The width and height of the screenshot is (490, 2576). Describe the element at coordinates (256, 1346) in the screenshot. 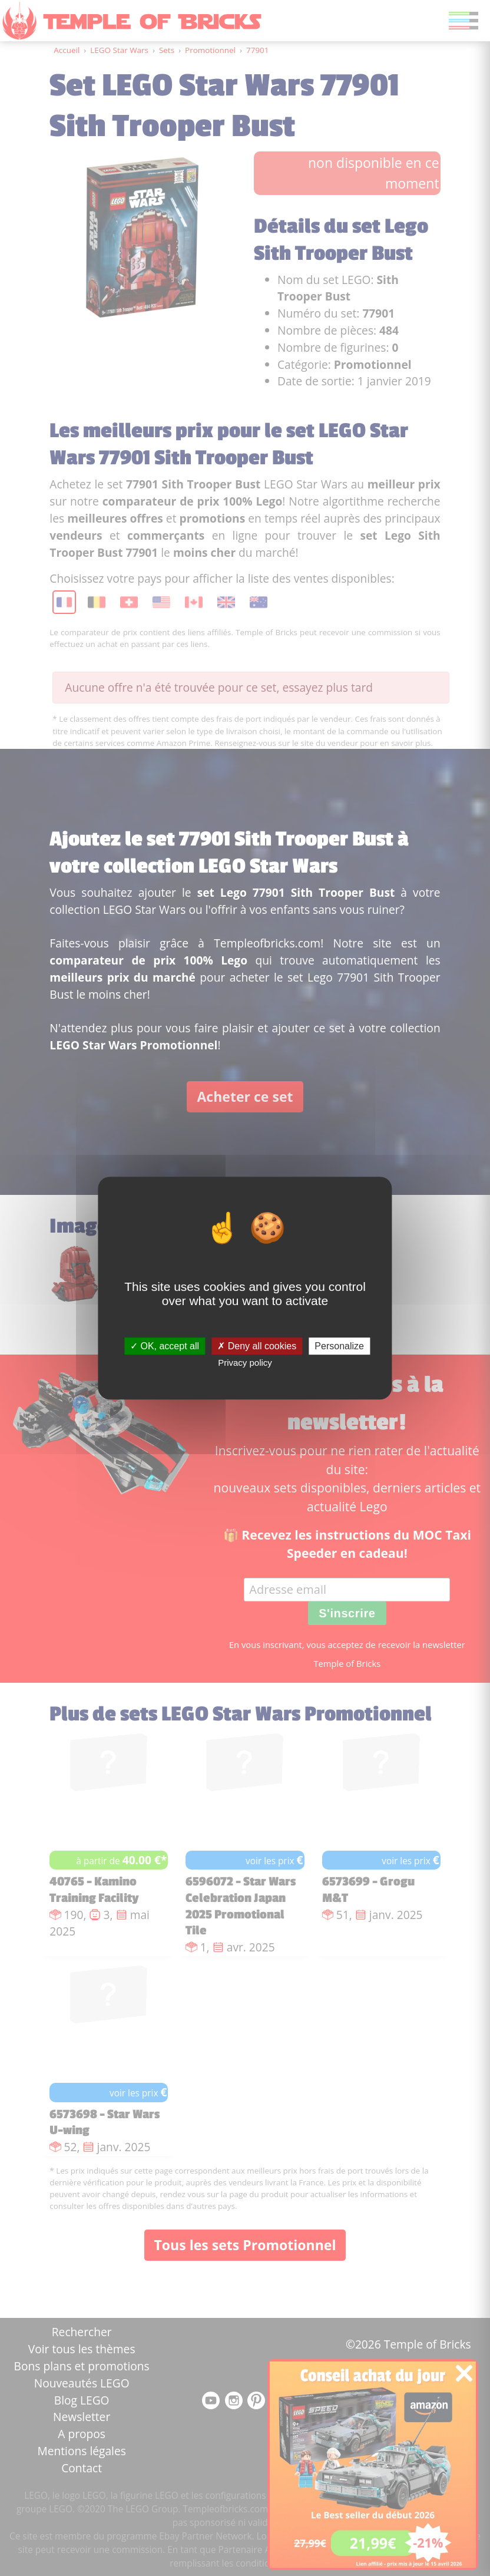

I see `Deny all cookies` at that location.